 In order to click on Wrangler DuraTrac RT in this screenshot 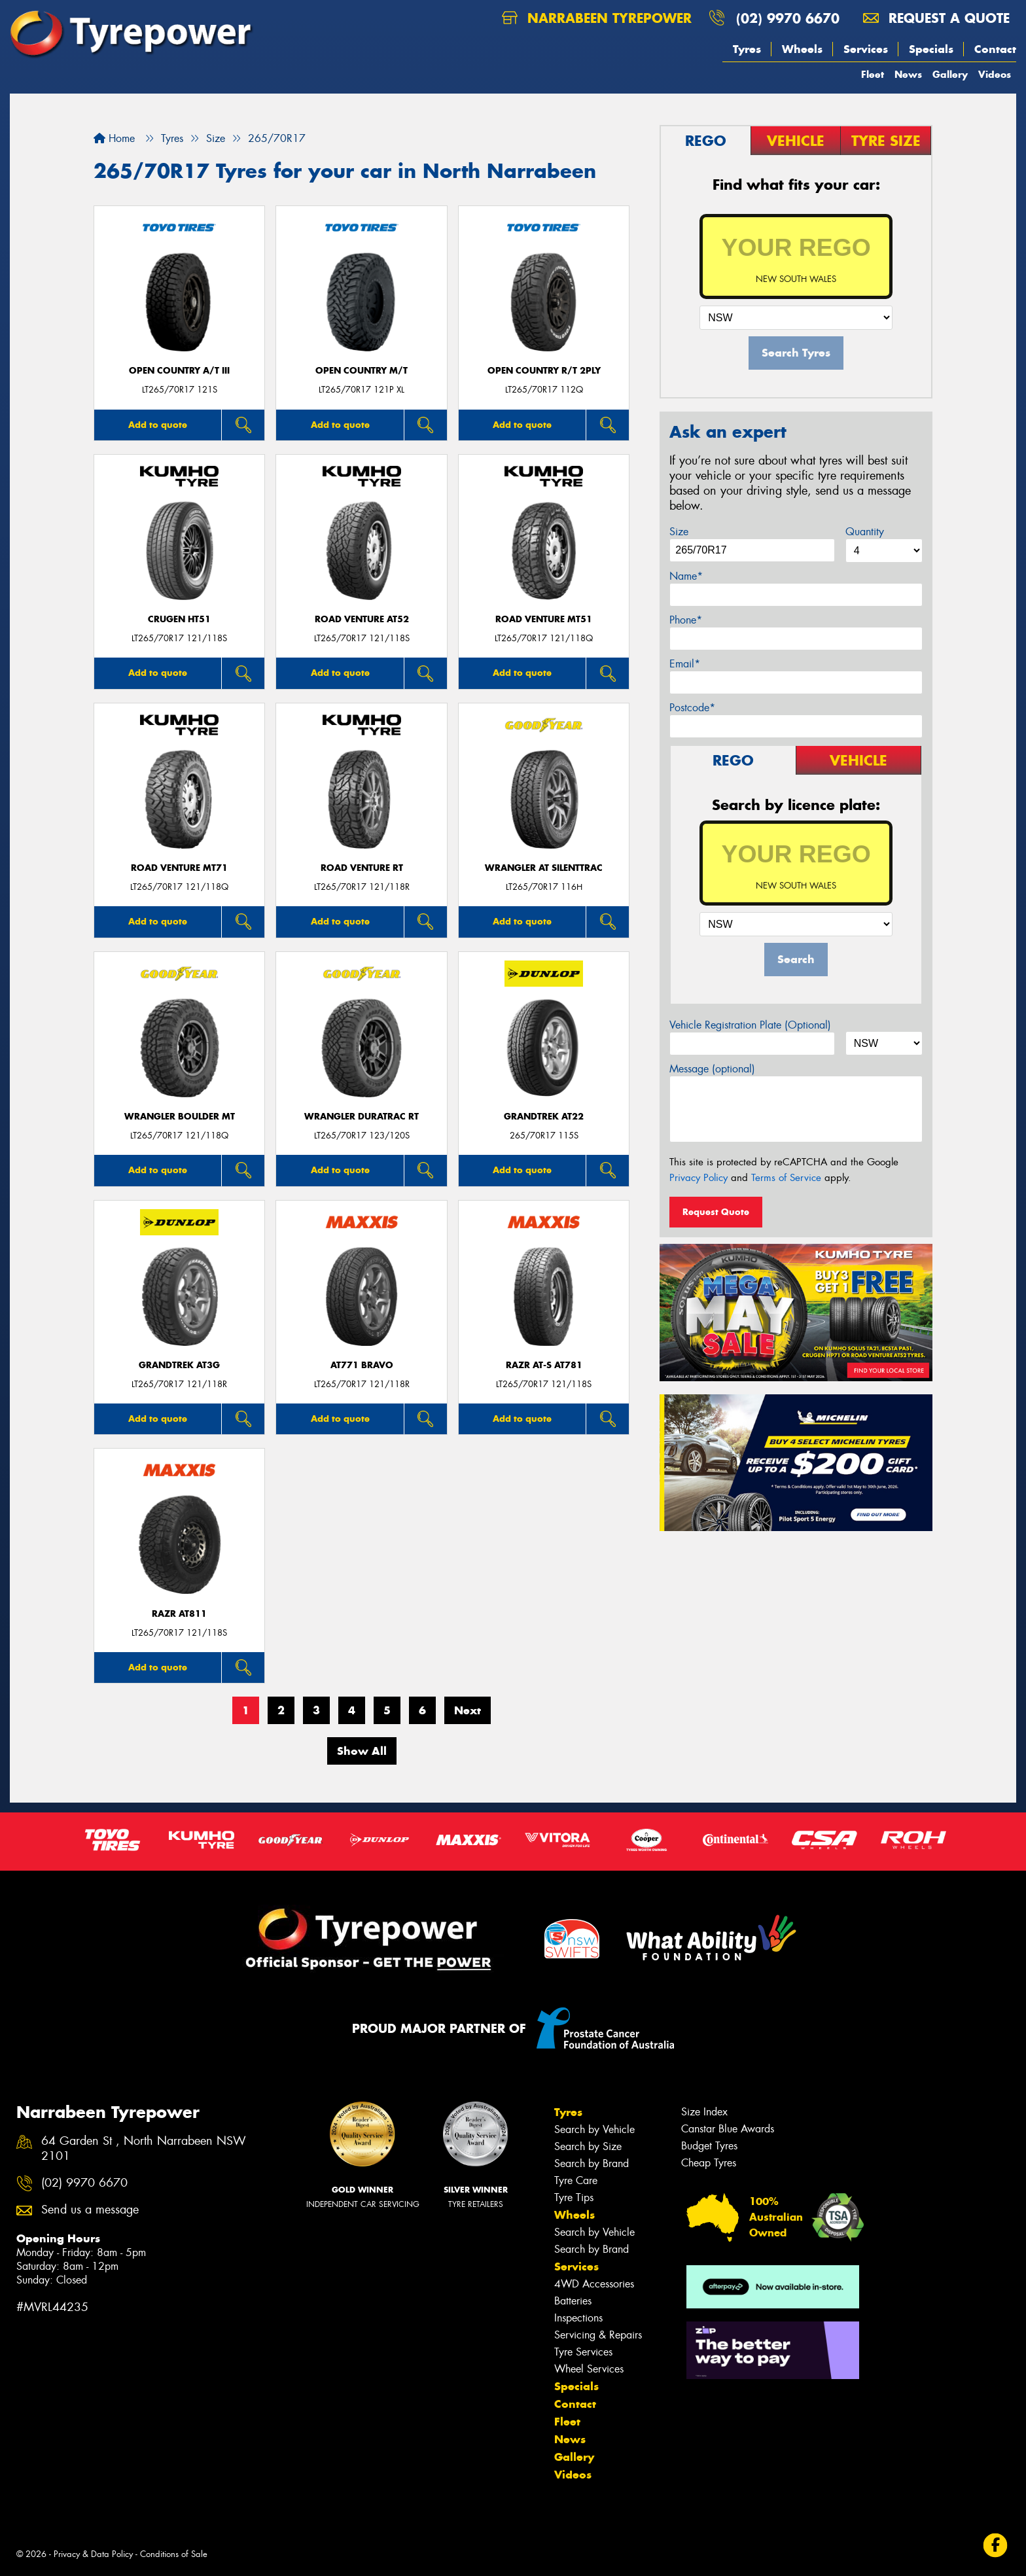, I will do `click(361, 1116)`.